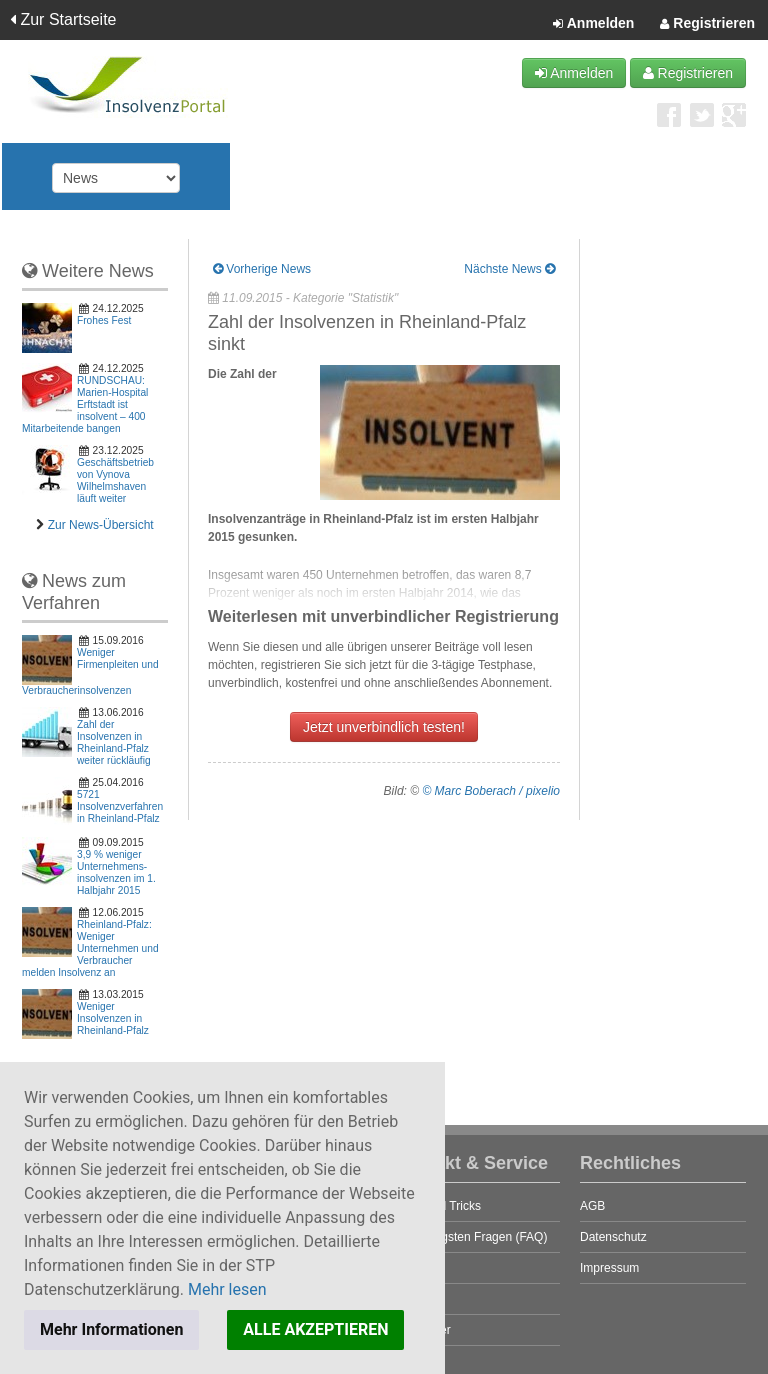 The width and height of the screenshot is (768, 1374). I want to click on Mehr lesen, so click(227, 1289).